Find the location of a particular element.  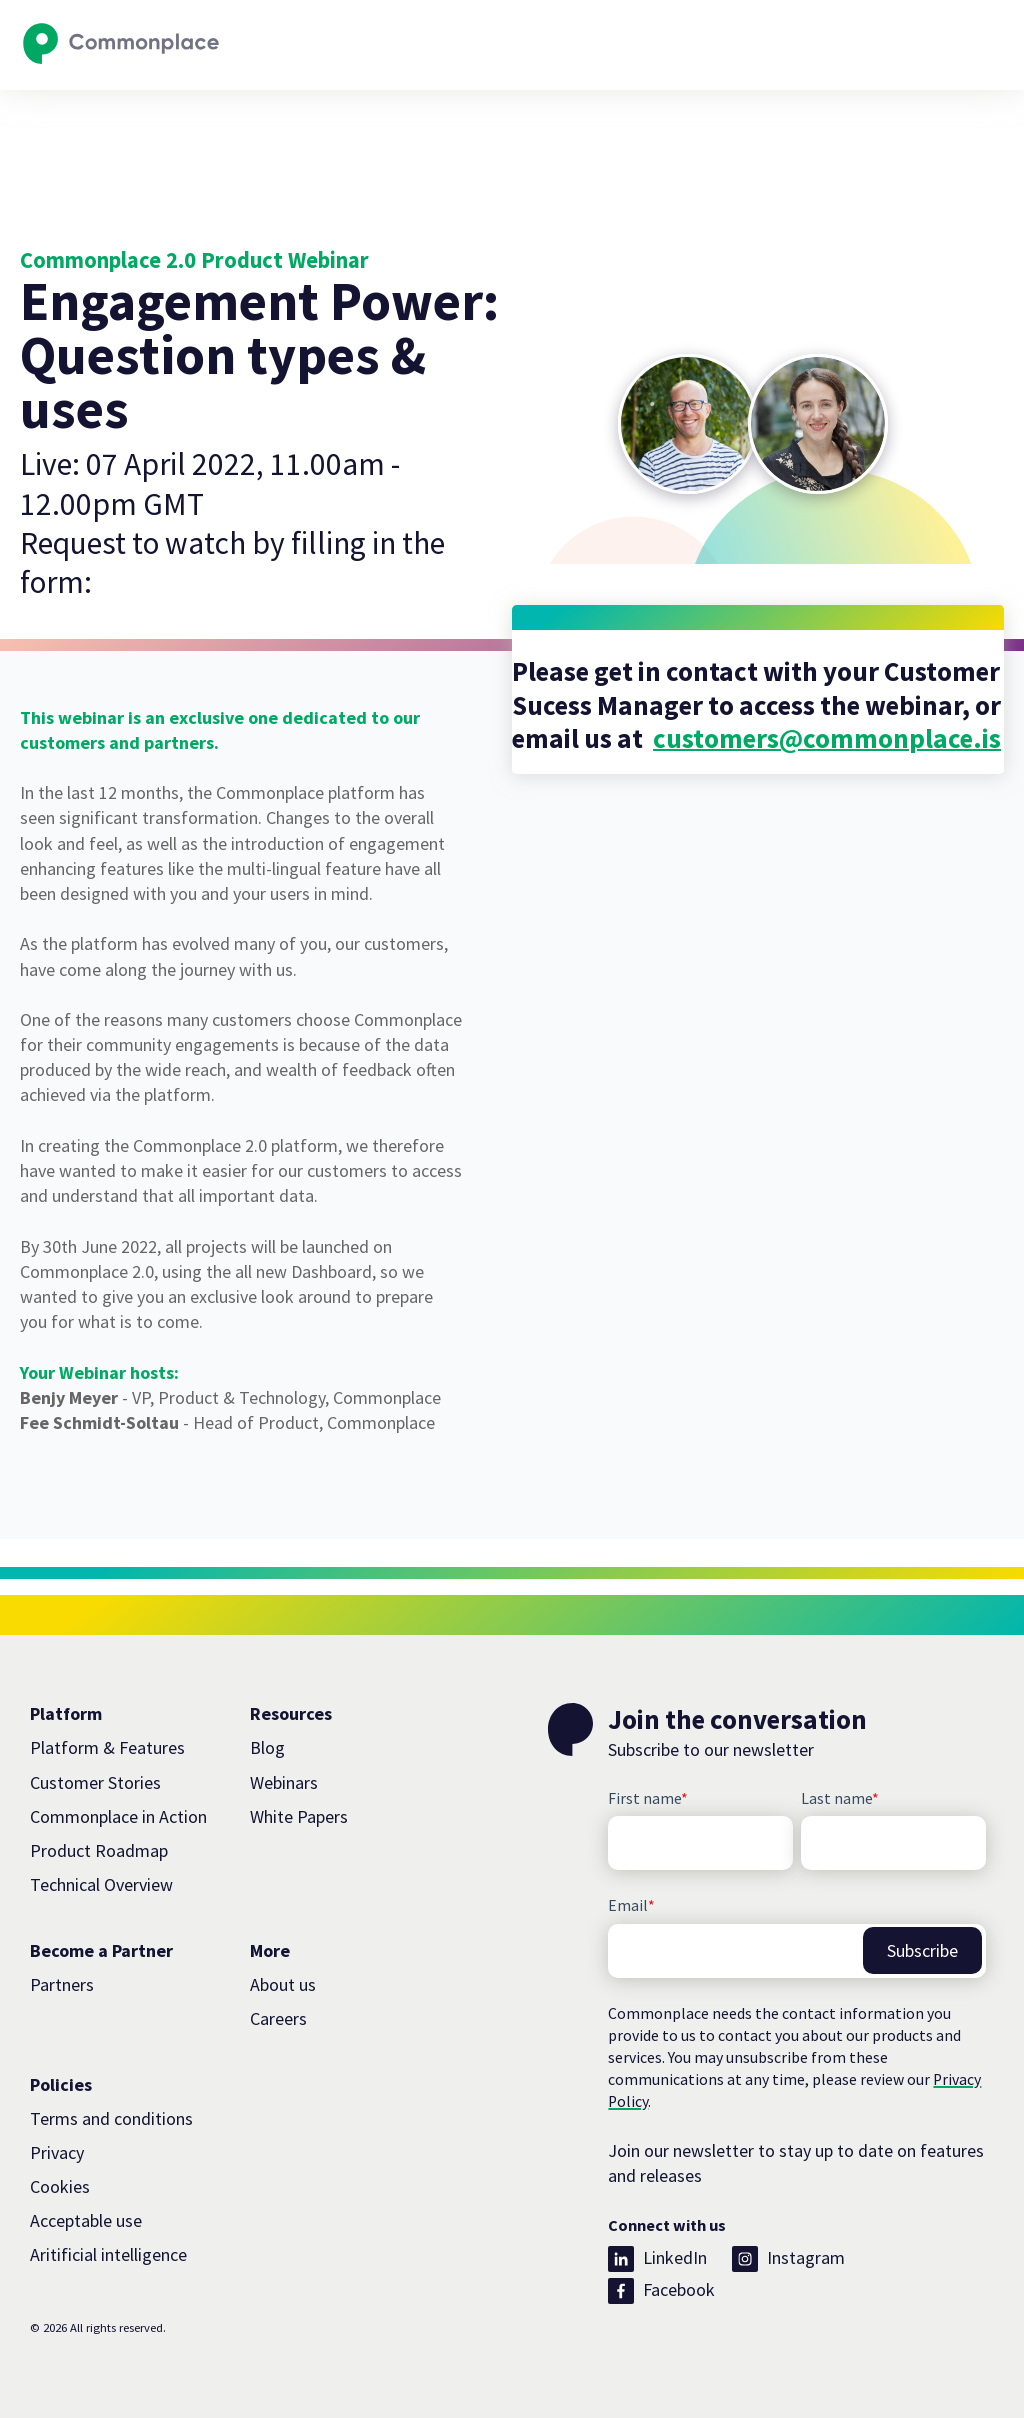

Commonplace in Action [menuitem] is located at coordinates (118, 1816).